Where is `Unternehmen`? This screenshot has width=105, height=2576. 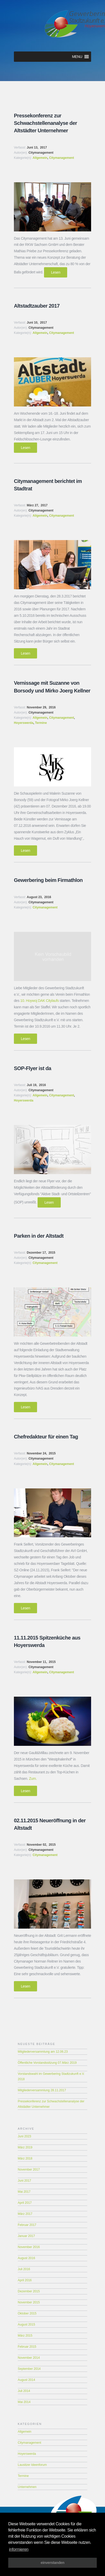 Unternehmen is located at coordinates (27, 2487).